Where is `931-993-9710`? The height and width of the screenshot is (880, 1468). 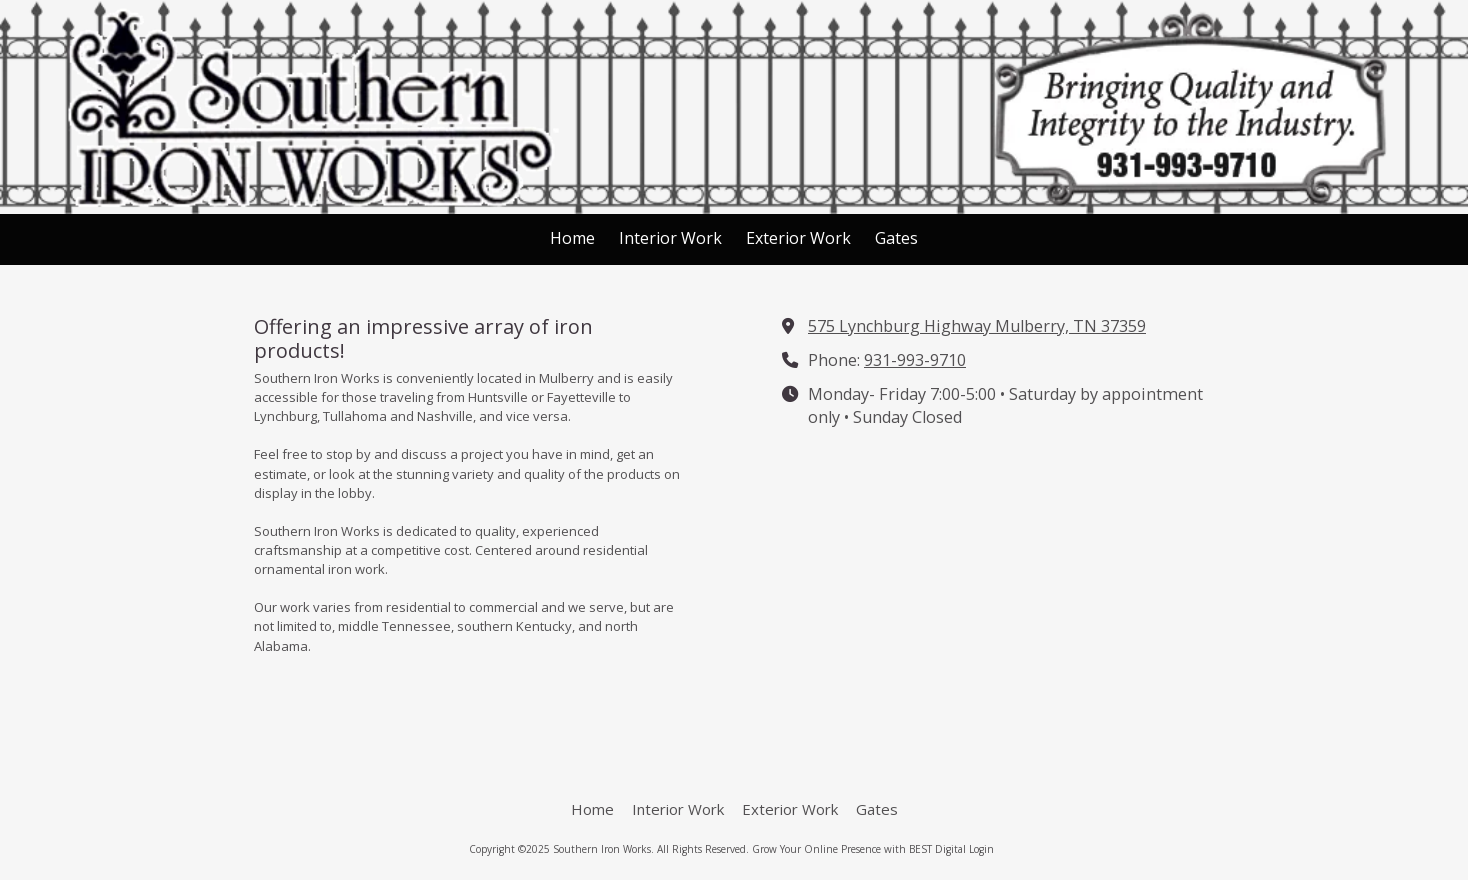 931-993-9710 is located at coordinates (915, 360).